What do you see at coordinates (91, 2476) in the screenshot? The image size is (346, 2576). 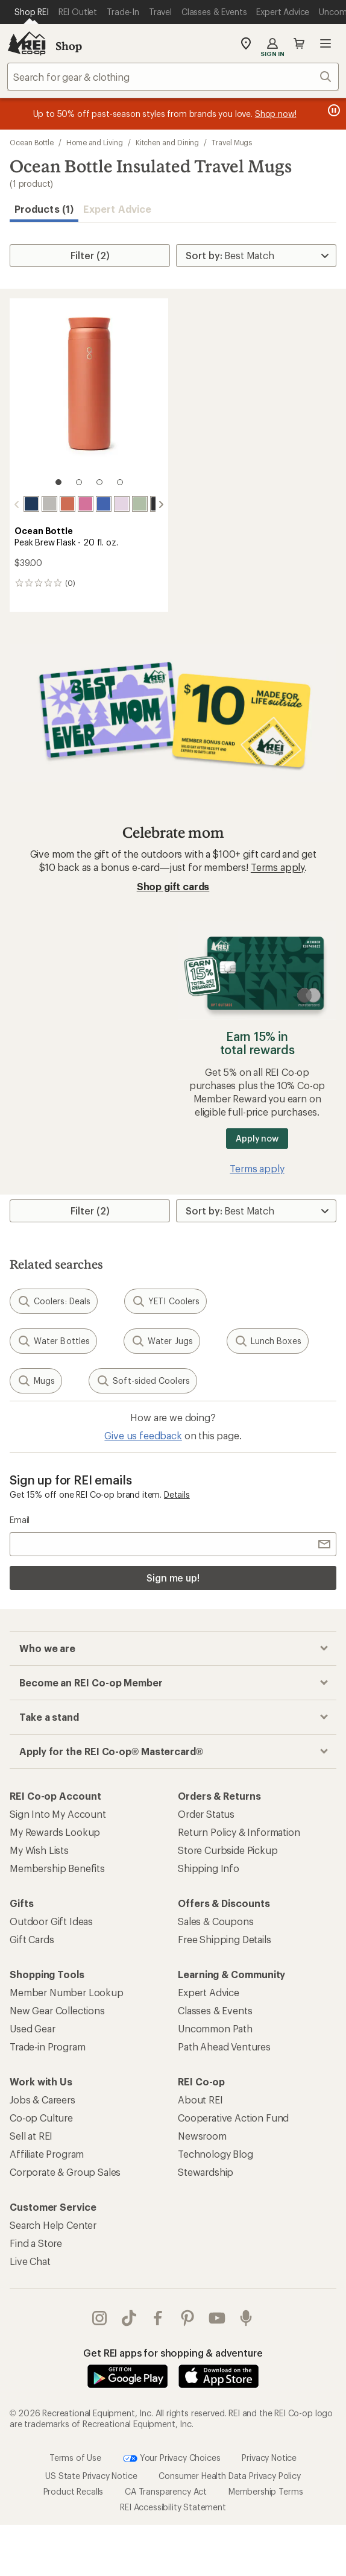 I see `US State Privacy Notice` at bounding box center [91, 2476].